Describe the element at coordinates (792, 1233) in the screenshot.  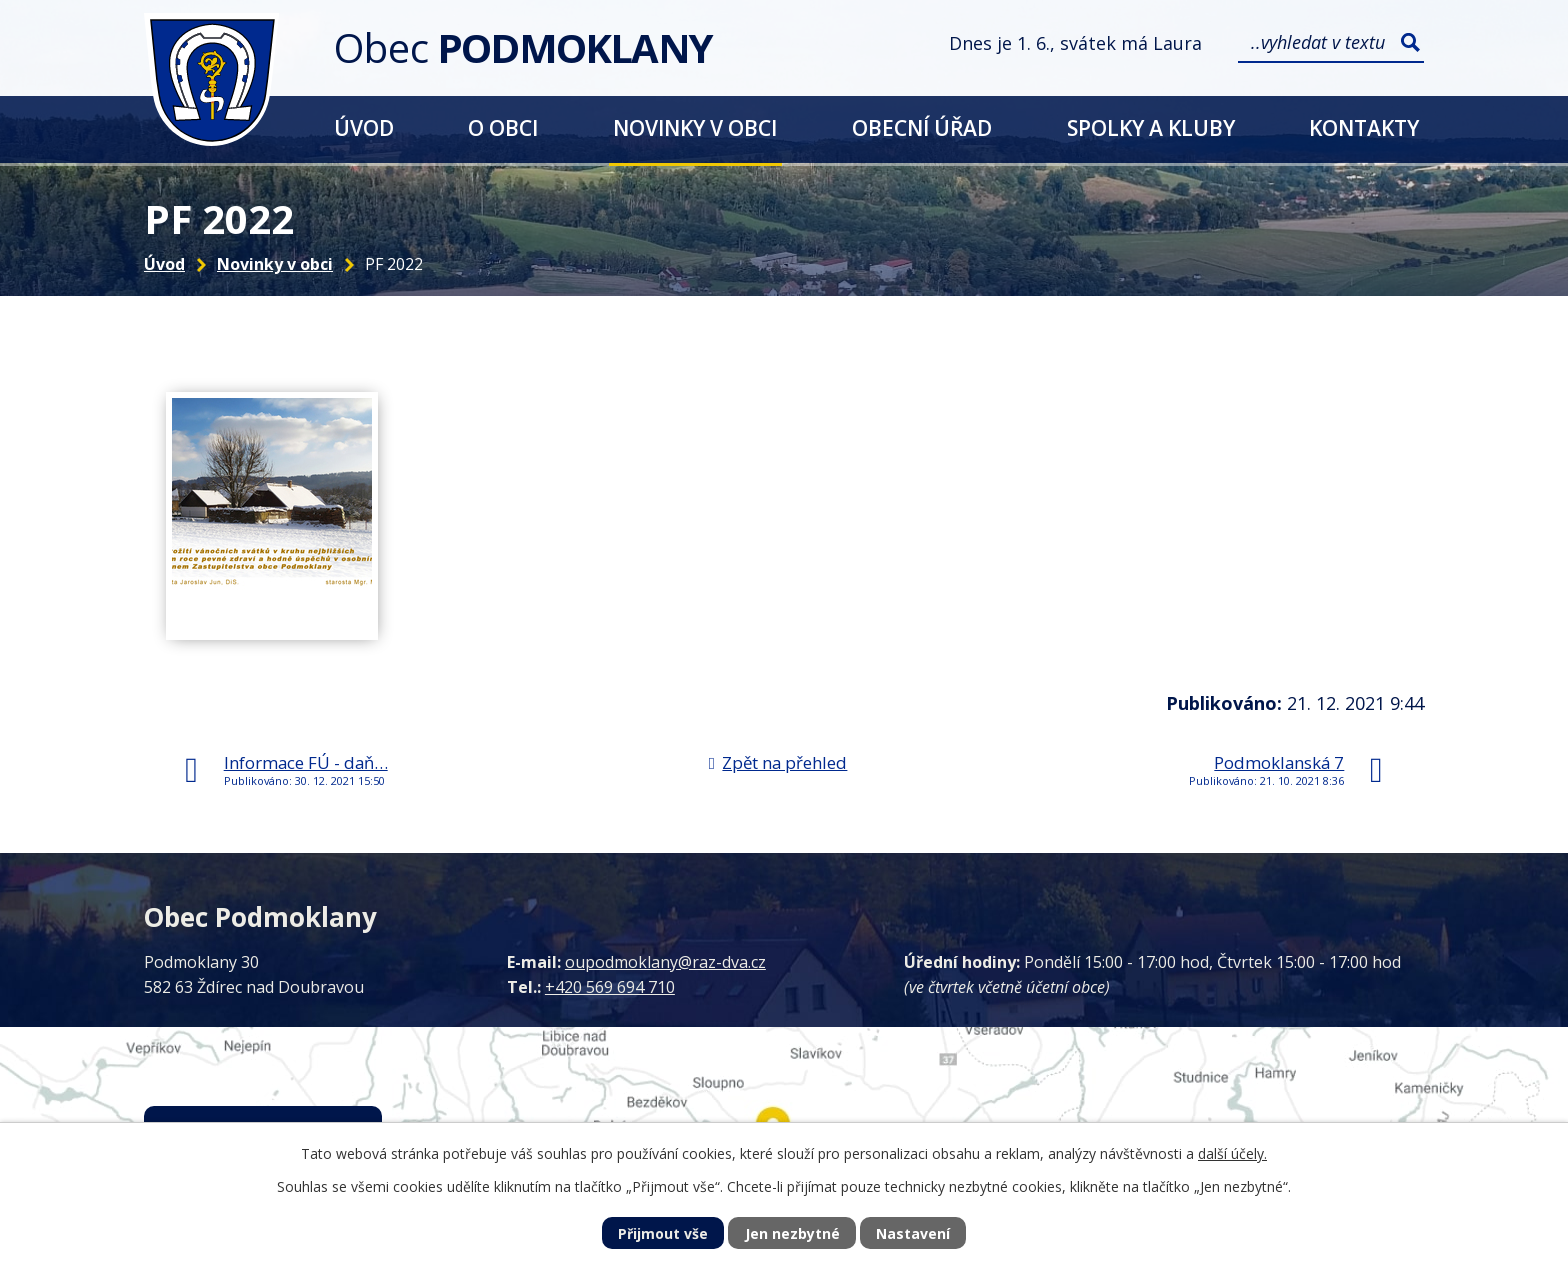
I see `Jen nezbytné [Přijmout nezbytné cookies]` at that location.